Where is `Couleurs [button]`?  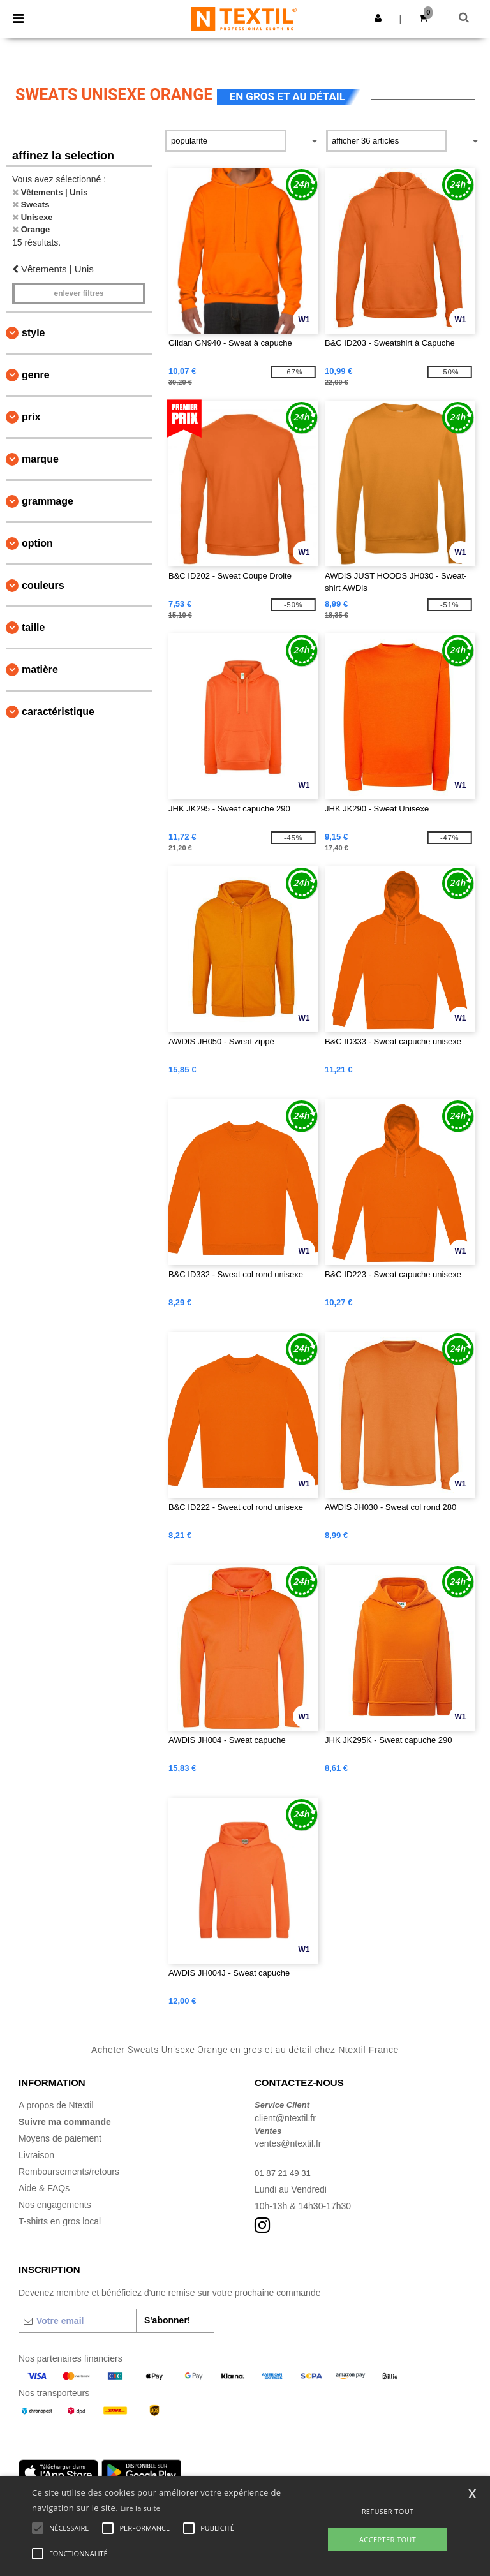 Couleurs [button] is located at coordinates (43, 585).